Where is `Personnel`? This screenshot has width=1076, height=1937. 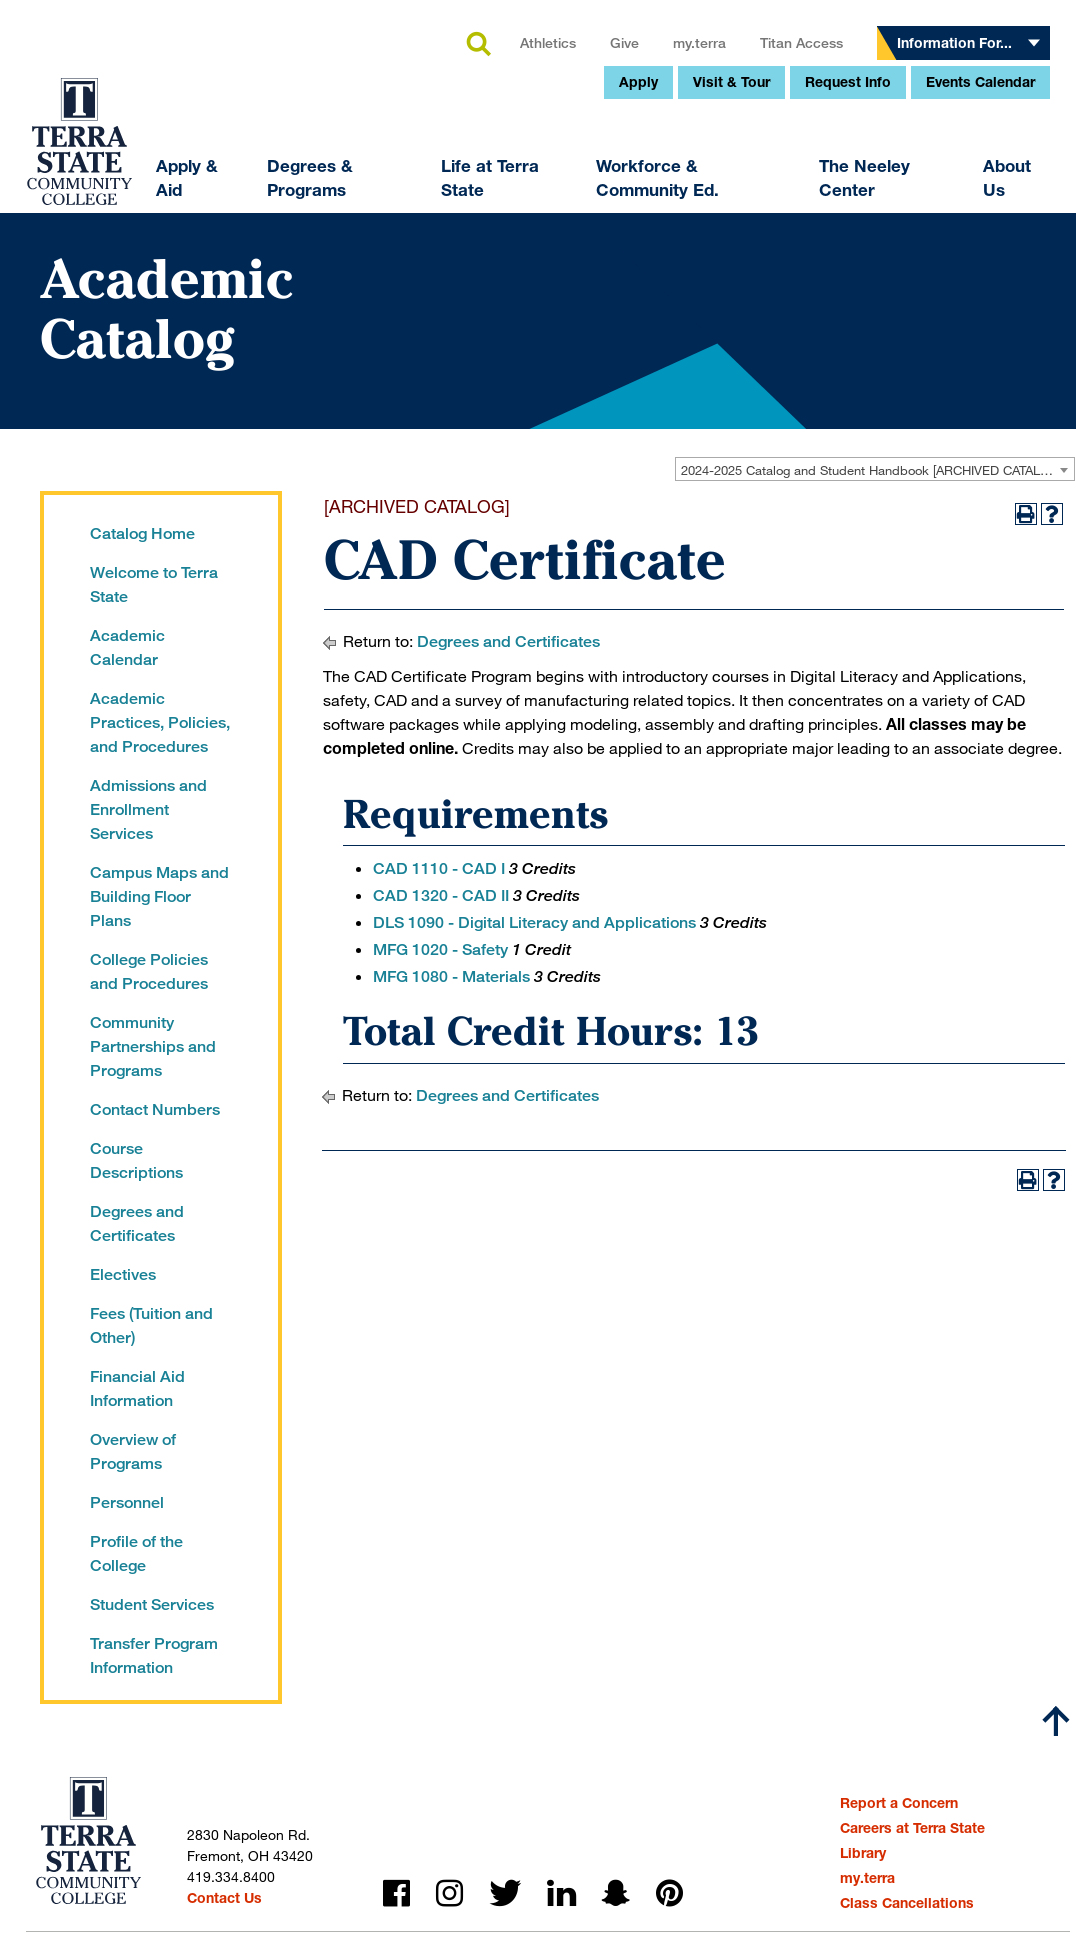 Personnel is located at coordinates (127, 1502).